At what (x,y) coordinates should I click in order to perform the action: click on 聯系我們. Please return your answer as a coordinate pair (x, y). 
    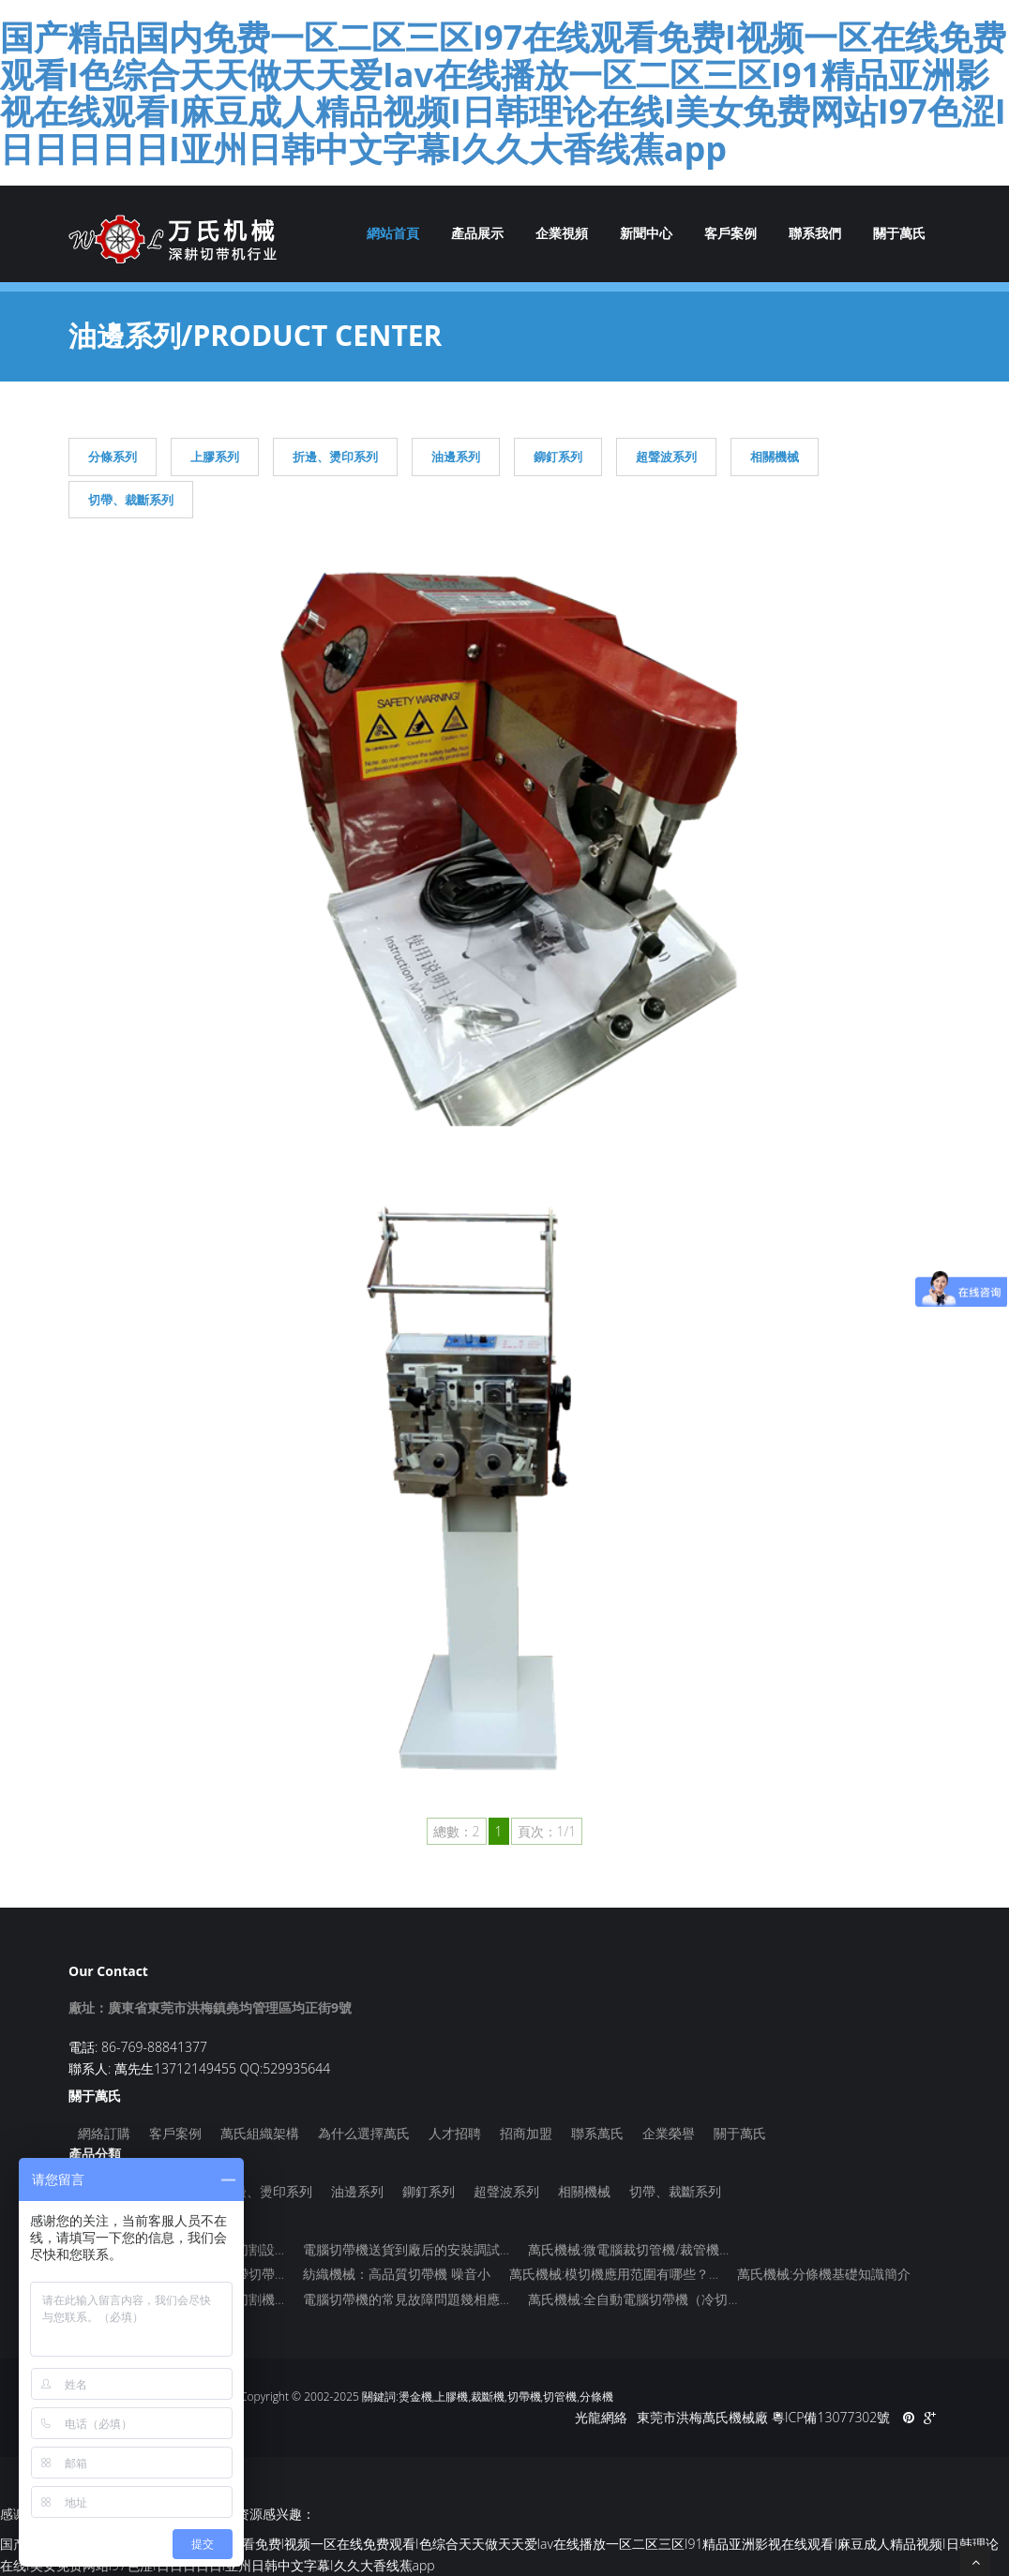
    Looking at the image, I should click on (815, 233).